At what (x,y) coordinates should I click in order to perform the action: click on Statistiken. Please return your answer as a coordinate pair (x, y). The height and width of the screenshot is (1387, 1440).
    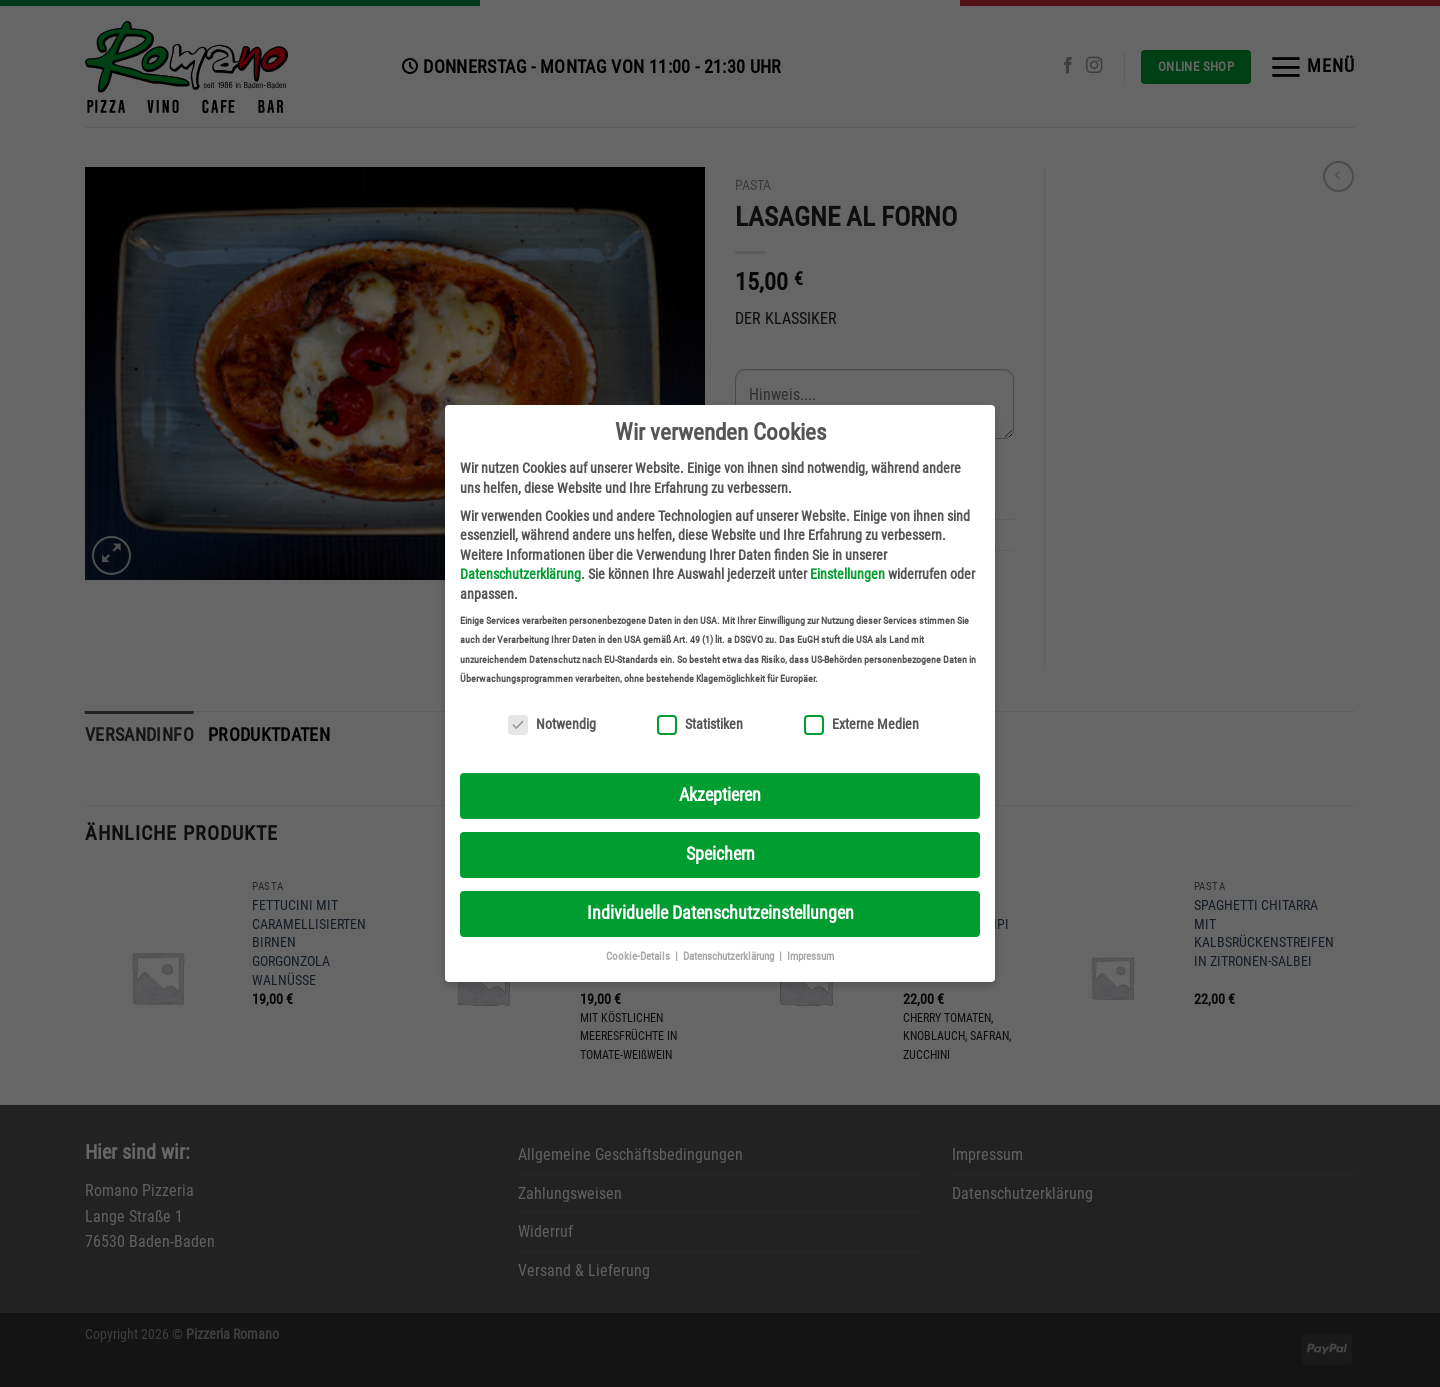
    Looking at the image, I should click on (700, 724).